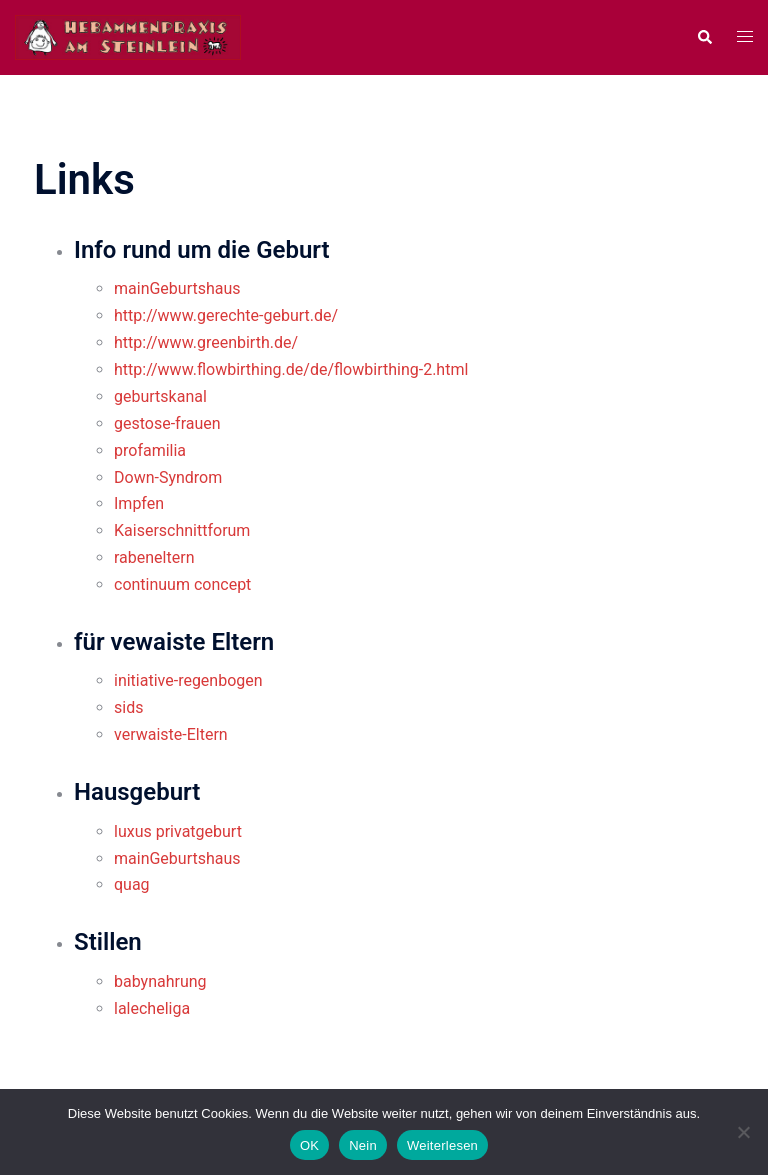 The height and width of the screenshot is (1175, 768). What do you see at coordinates (128, 707) in the screenshot?
I see `sids` at bounding box center [128, 707].